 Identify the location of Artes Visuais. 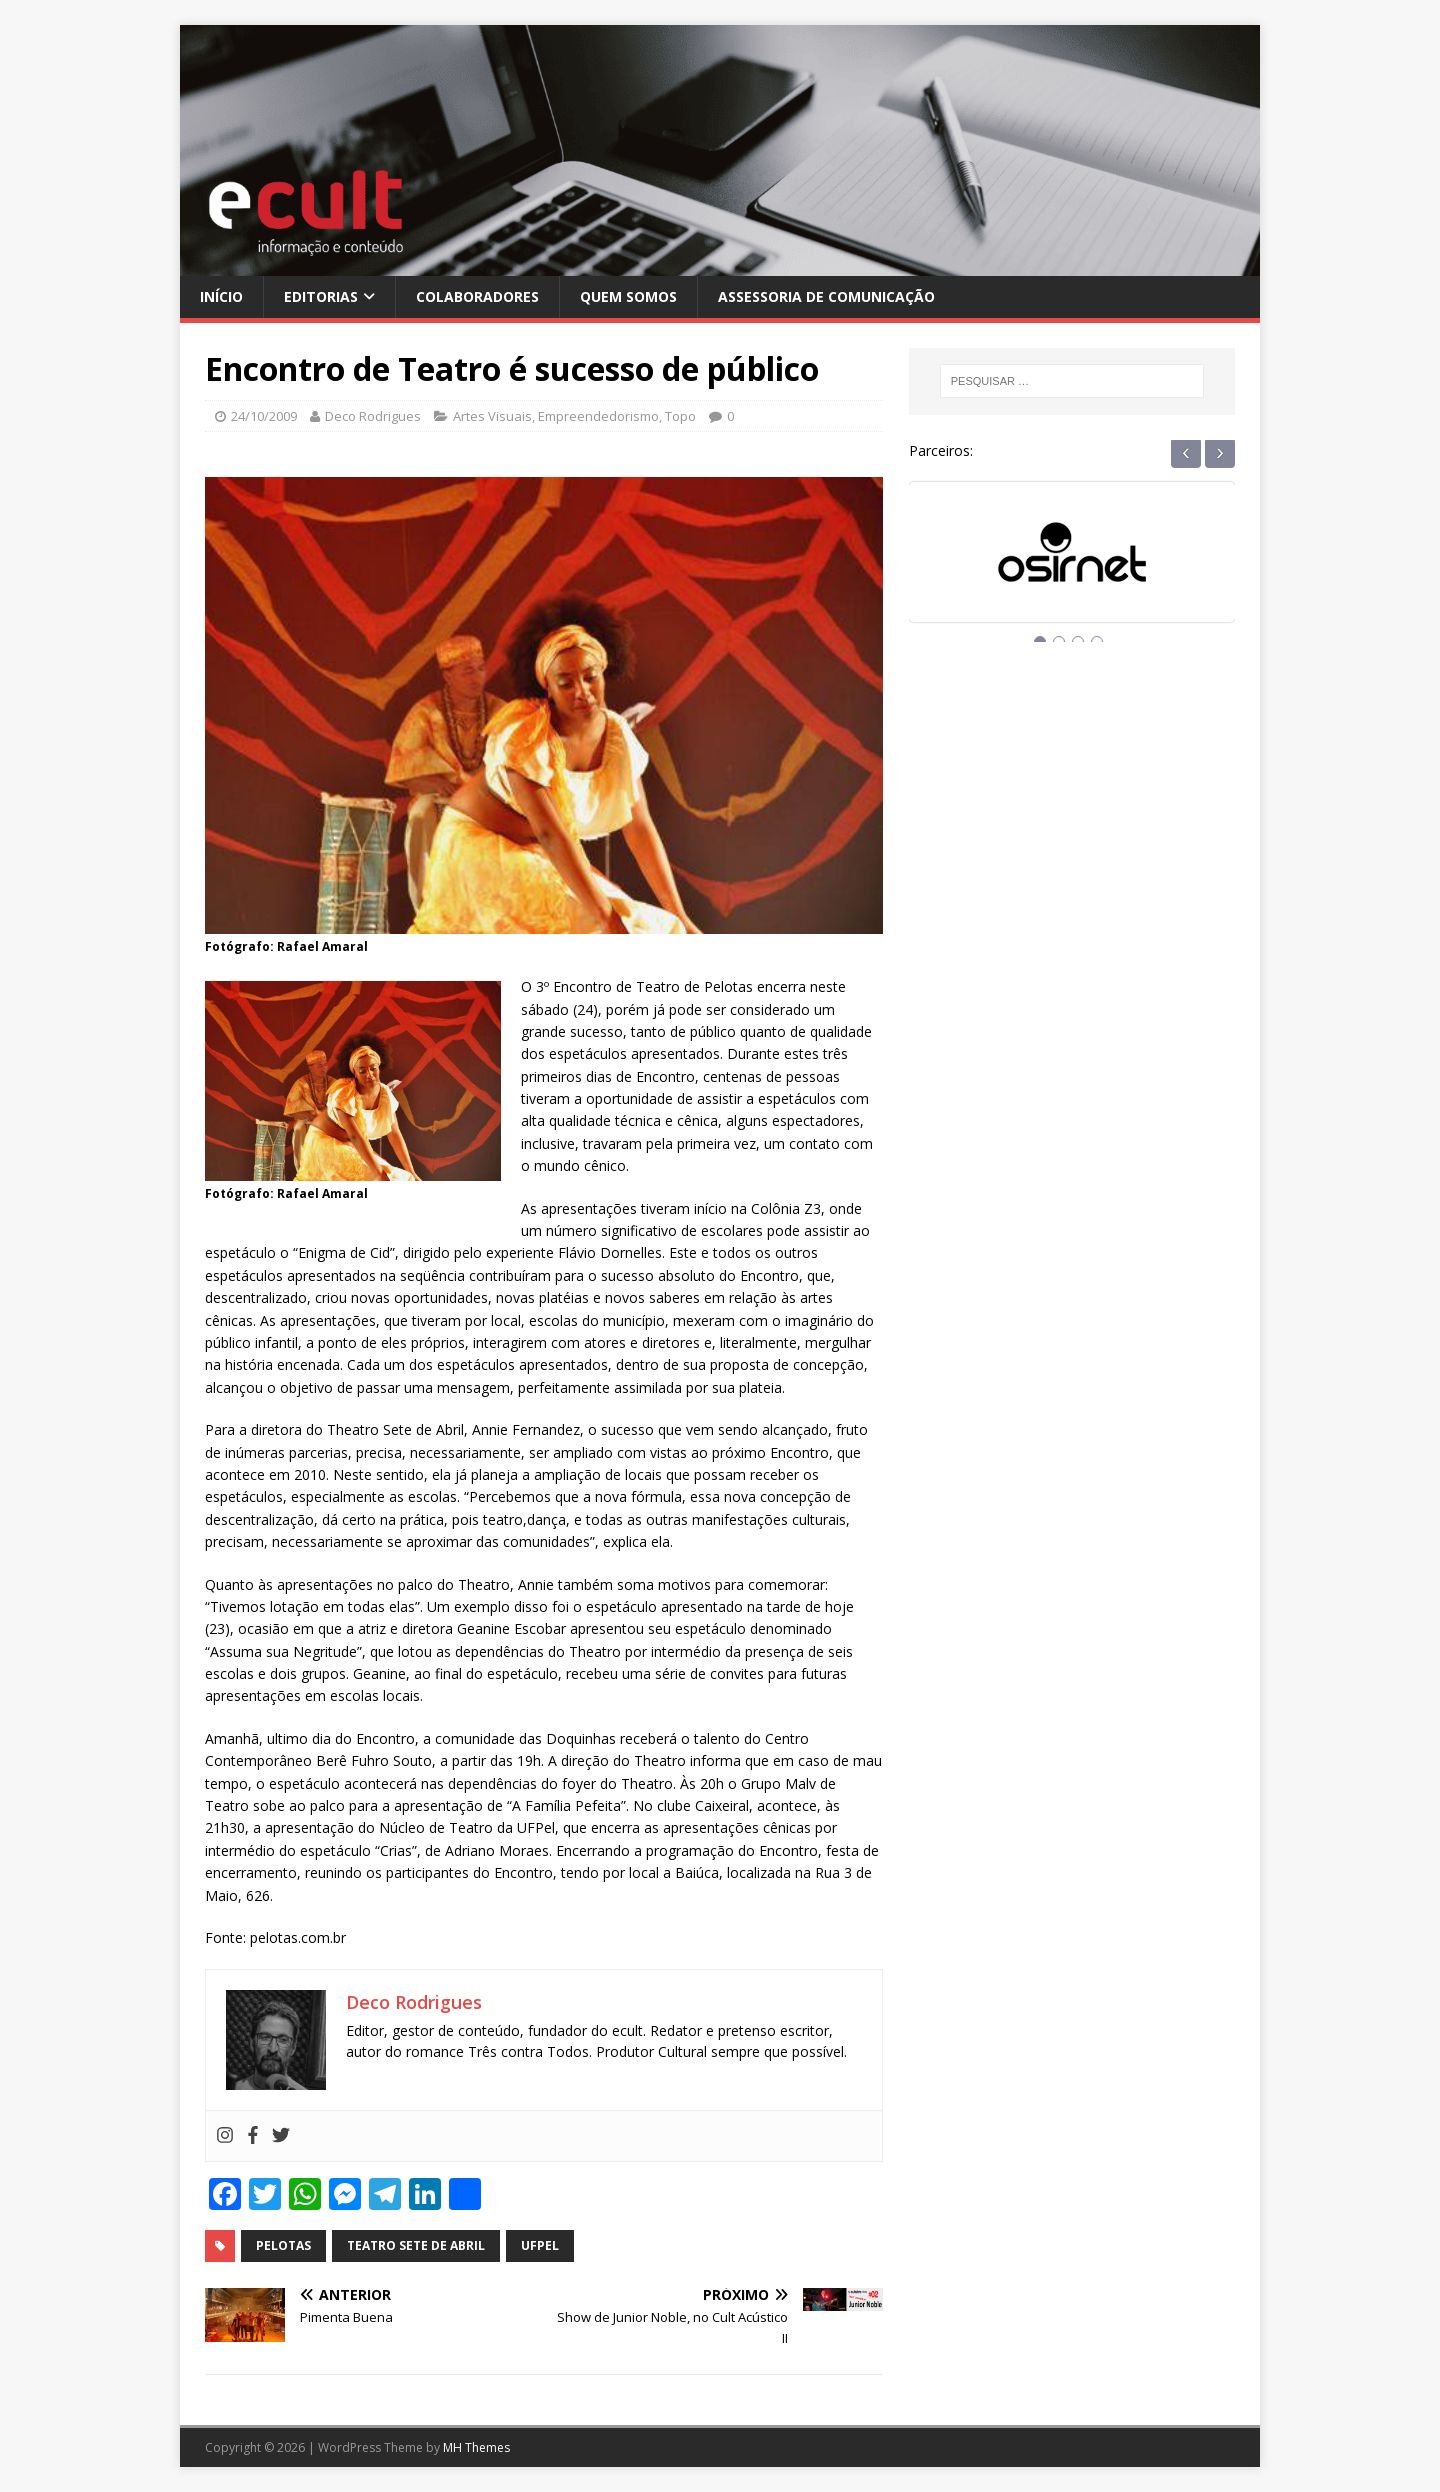
(492, 416).